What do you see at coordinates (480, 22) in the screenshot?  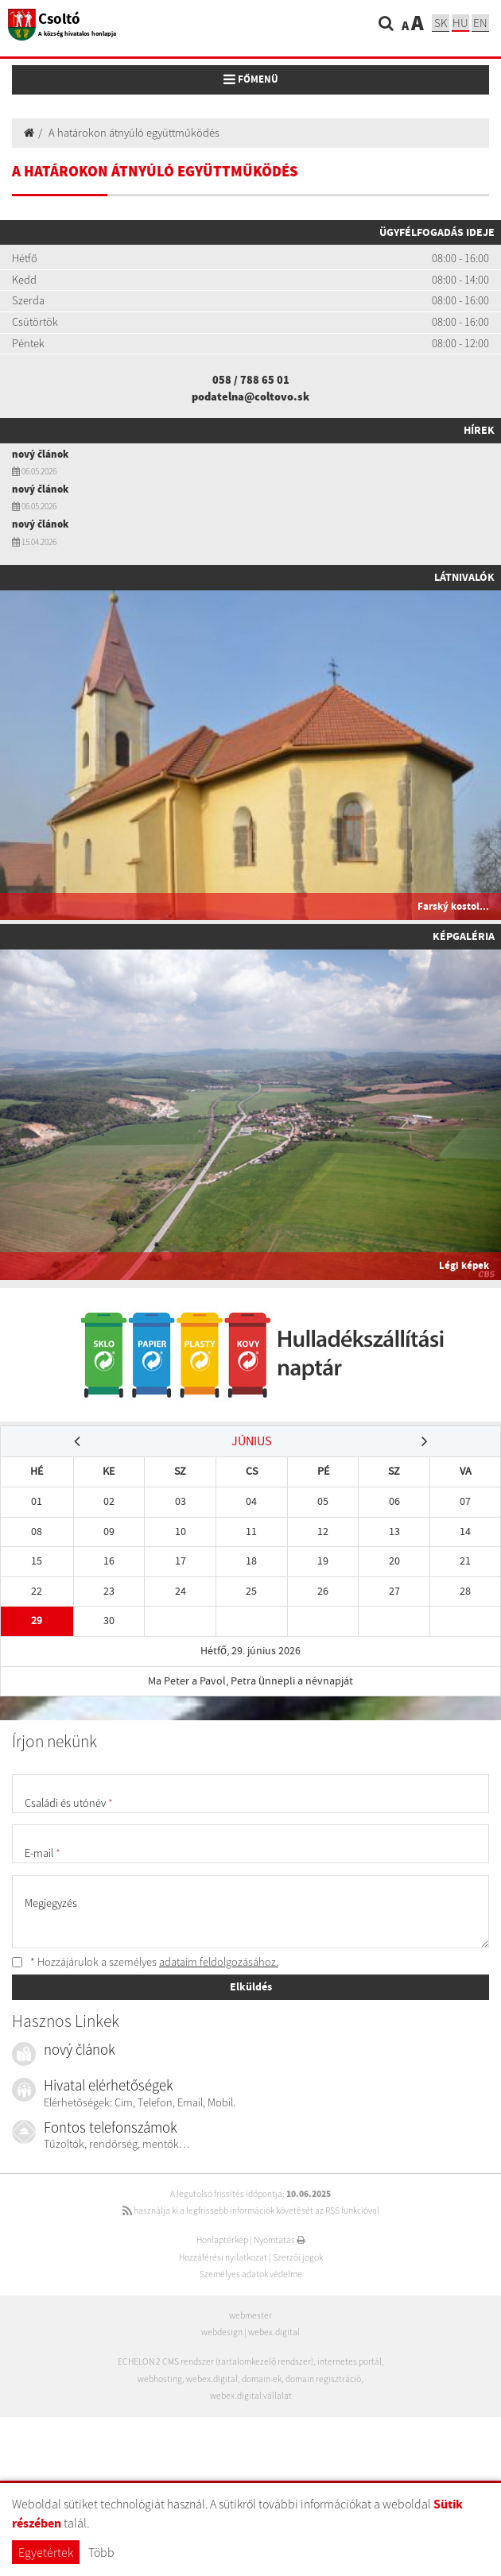 I see `EN` at bounding box center [480, 22].